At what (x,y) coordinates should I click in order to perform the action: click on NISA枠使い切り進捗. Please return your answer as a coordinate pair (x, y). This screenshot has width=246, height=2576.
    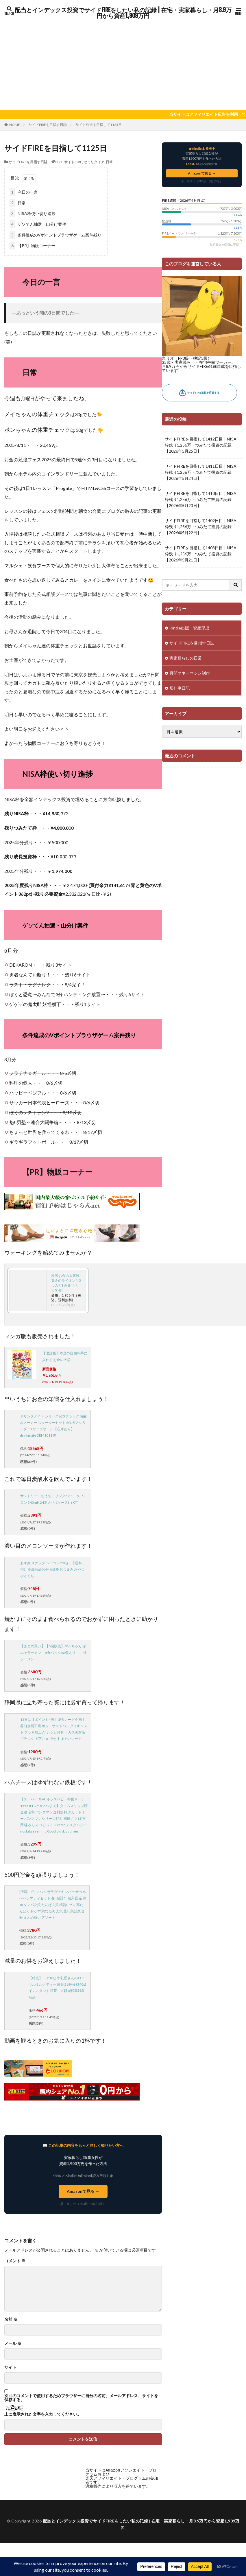
    Looking at the image, I should click on (33, 213).